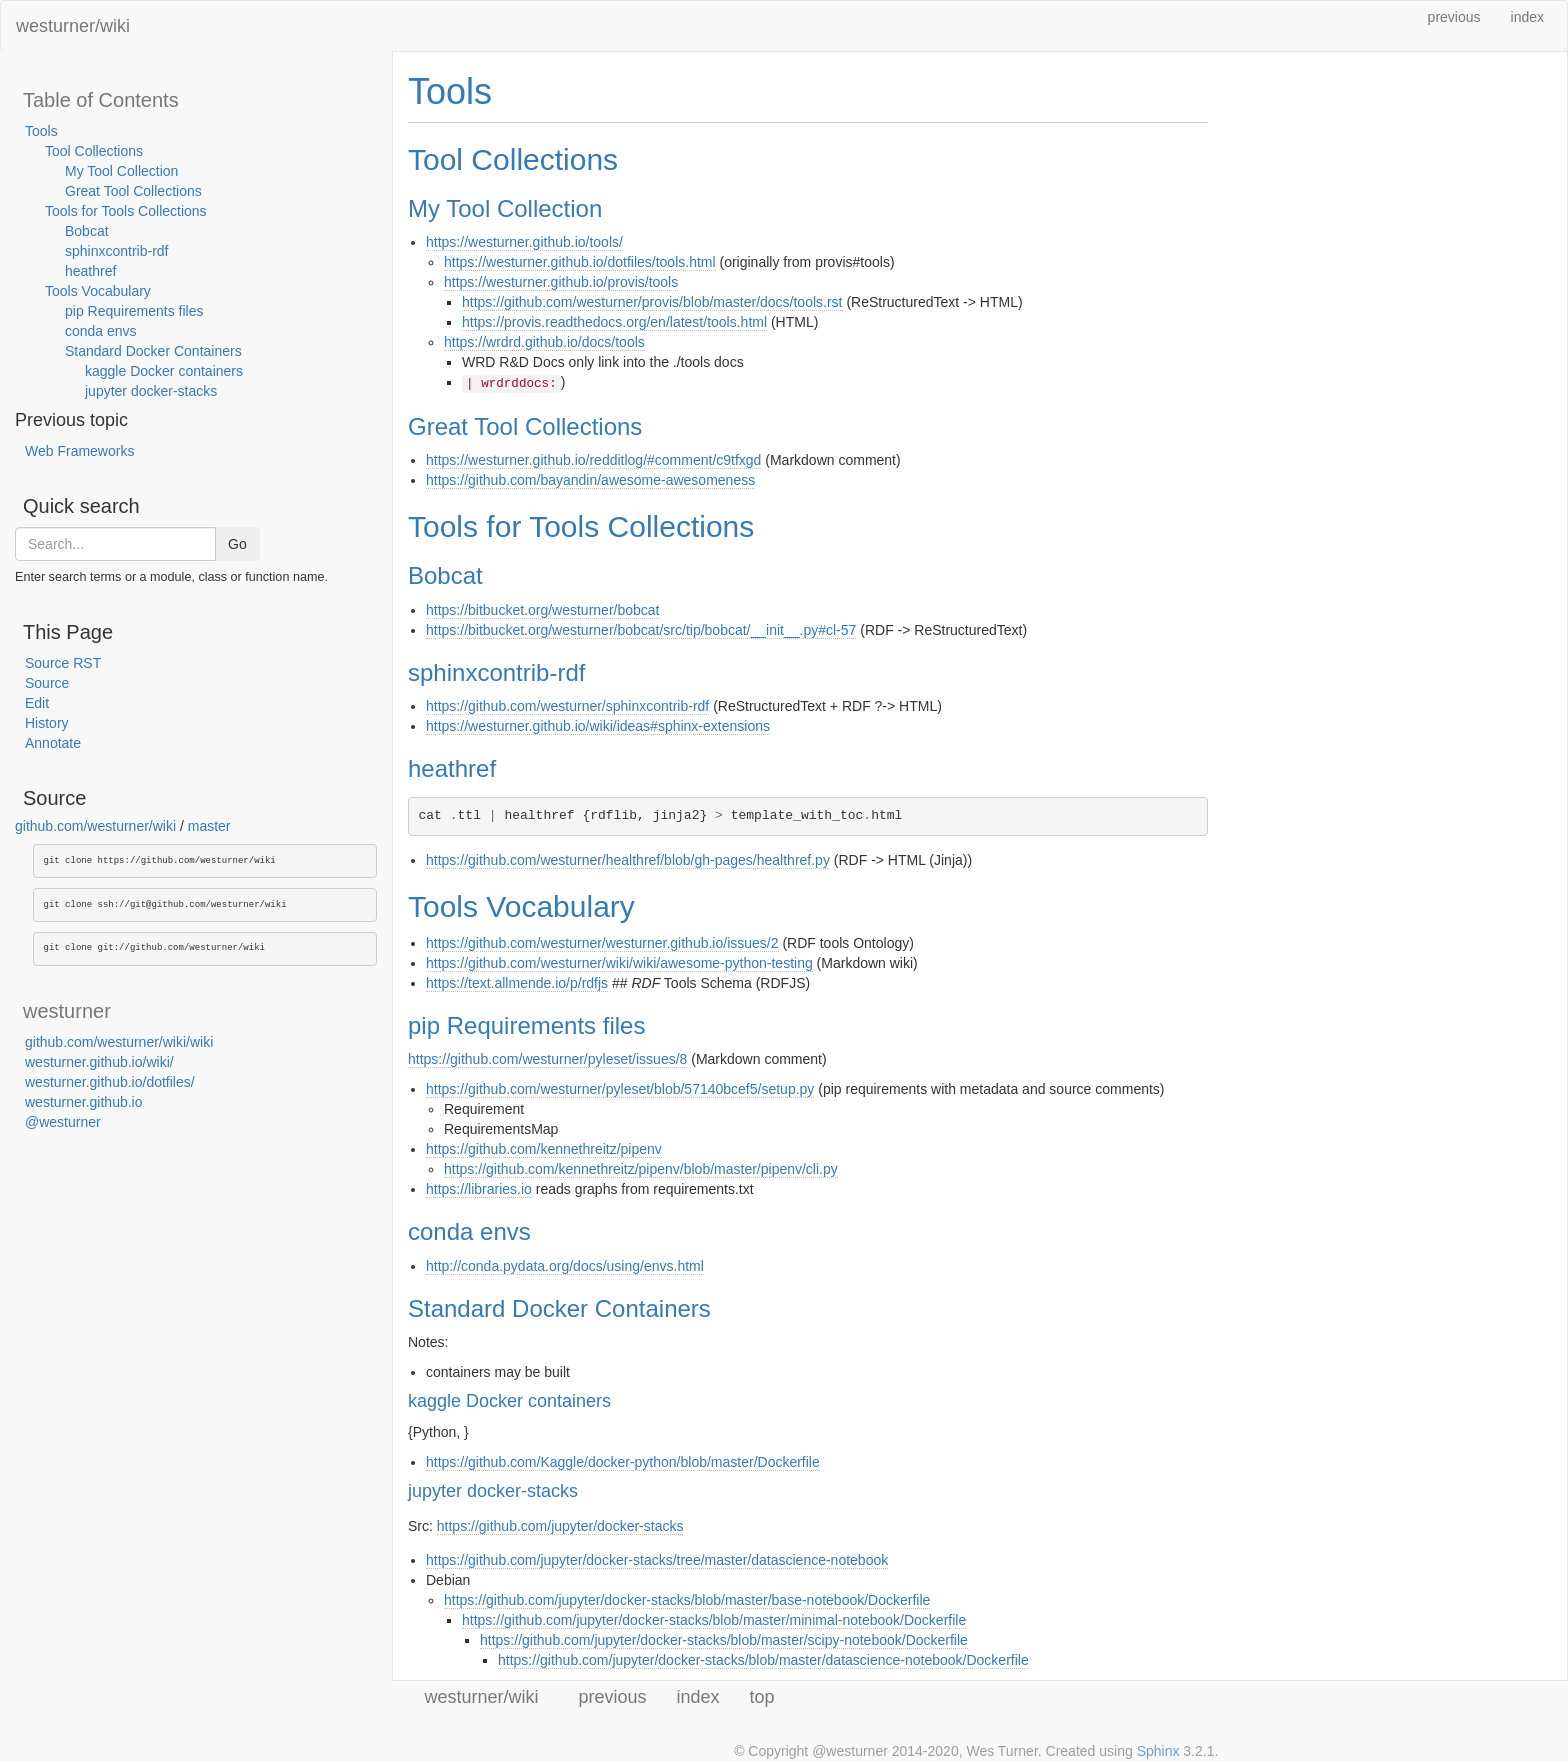  Describe the element at coordinates (99, 1062) in the screenshot. I see `westurner.github.io/wiki/` at that location.